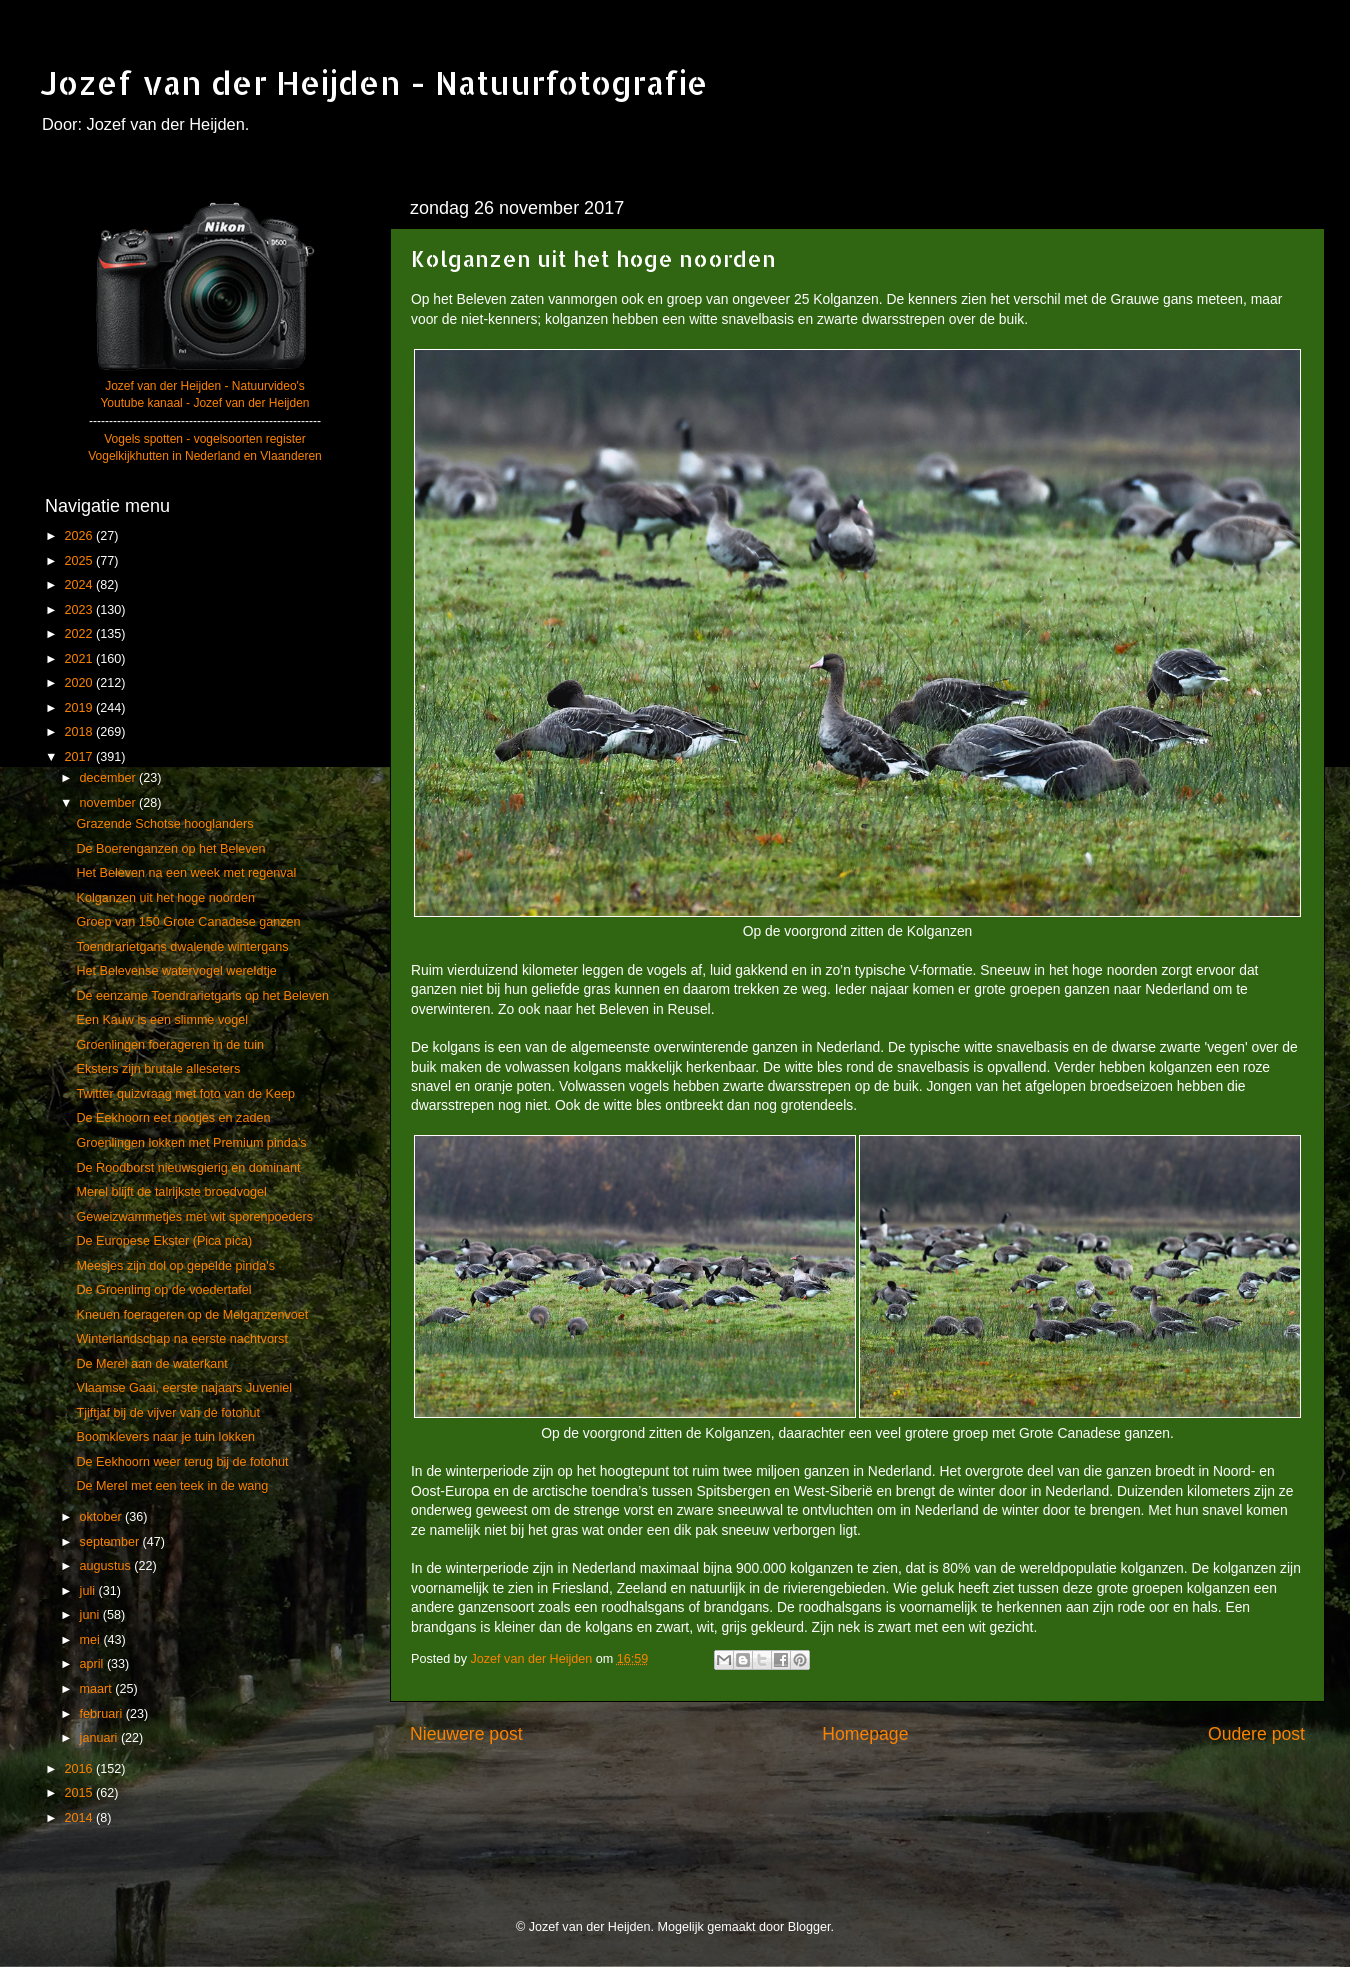 This screenshot has height=1967, width=1350. What do you see at coordinates (173, 1118) in the screenshot?
I see `De Eekhoorn eet nootjes en zaden` at bounding box center [173, 1118].